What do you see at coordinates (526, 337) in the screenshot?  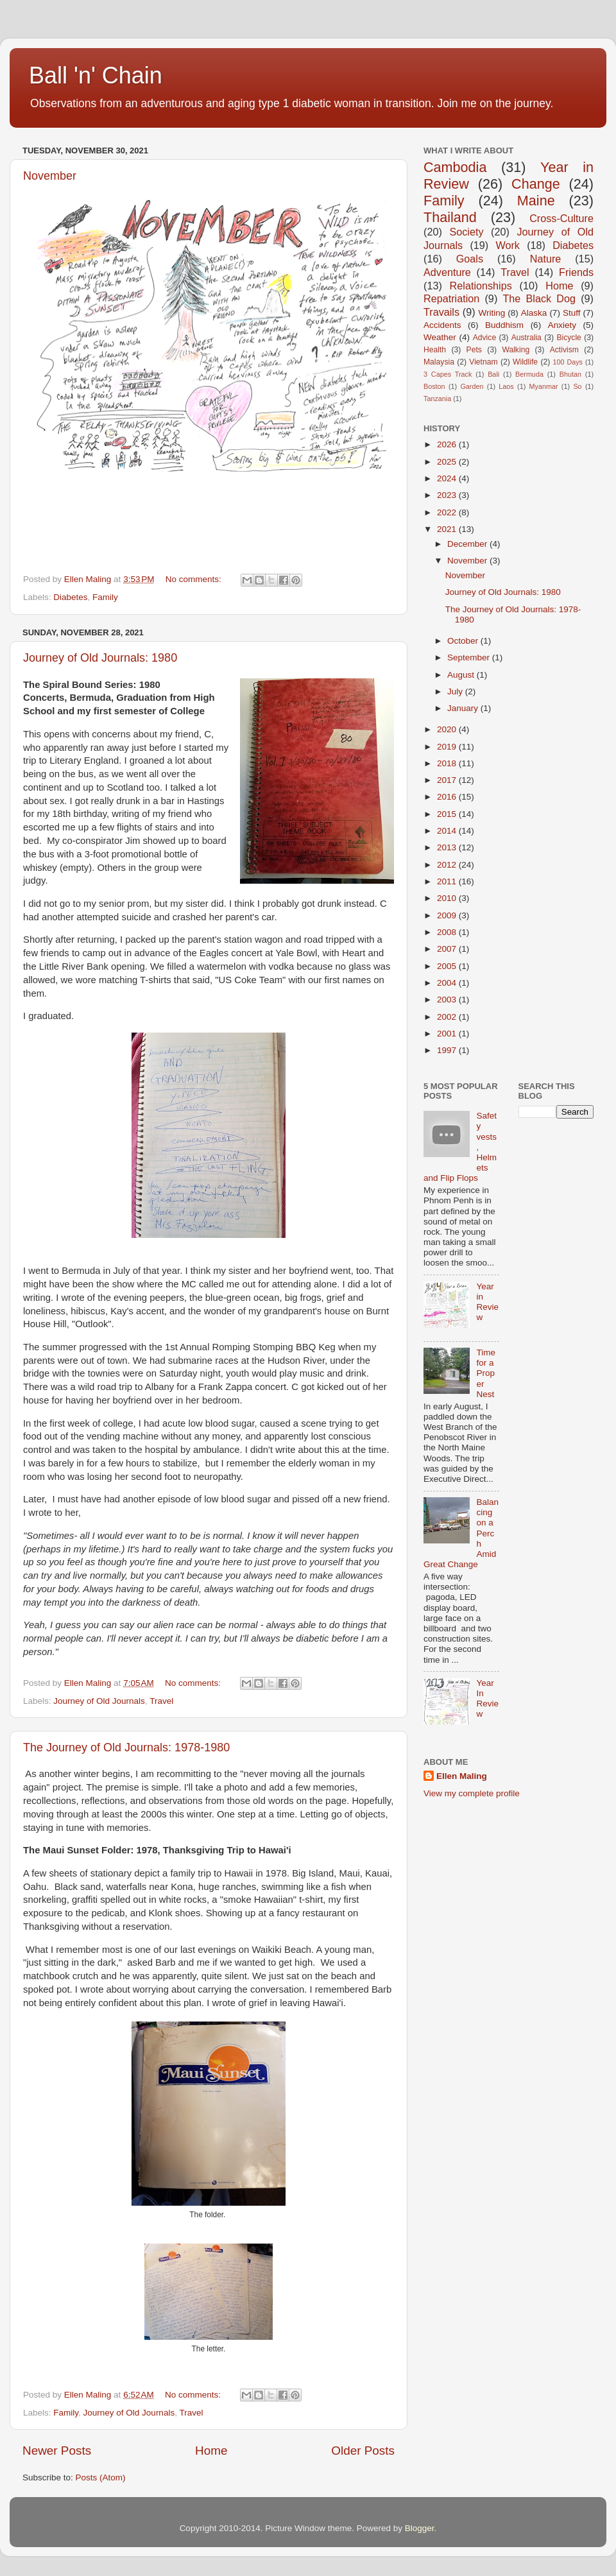 I see `Australia` at bounding box center [526, 337].